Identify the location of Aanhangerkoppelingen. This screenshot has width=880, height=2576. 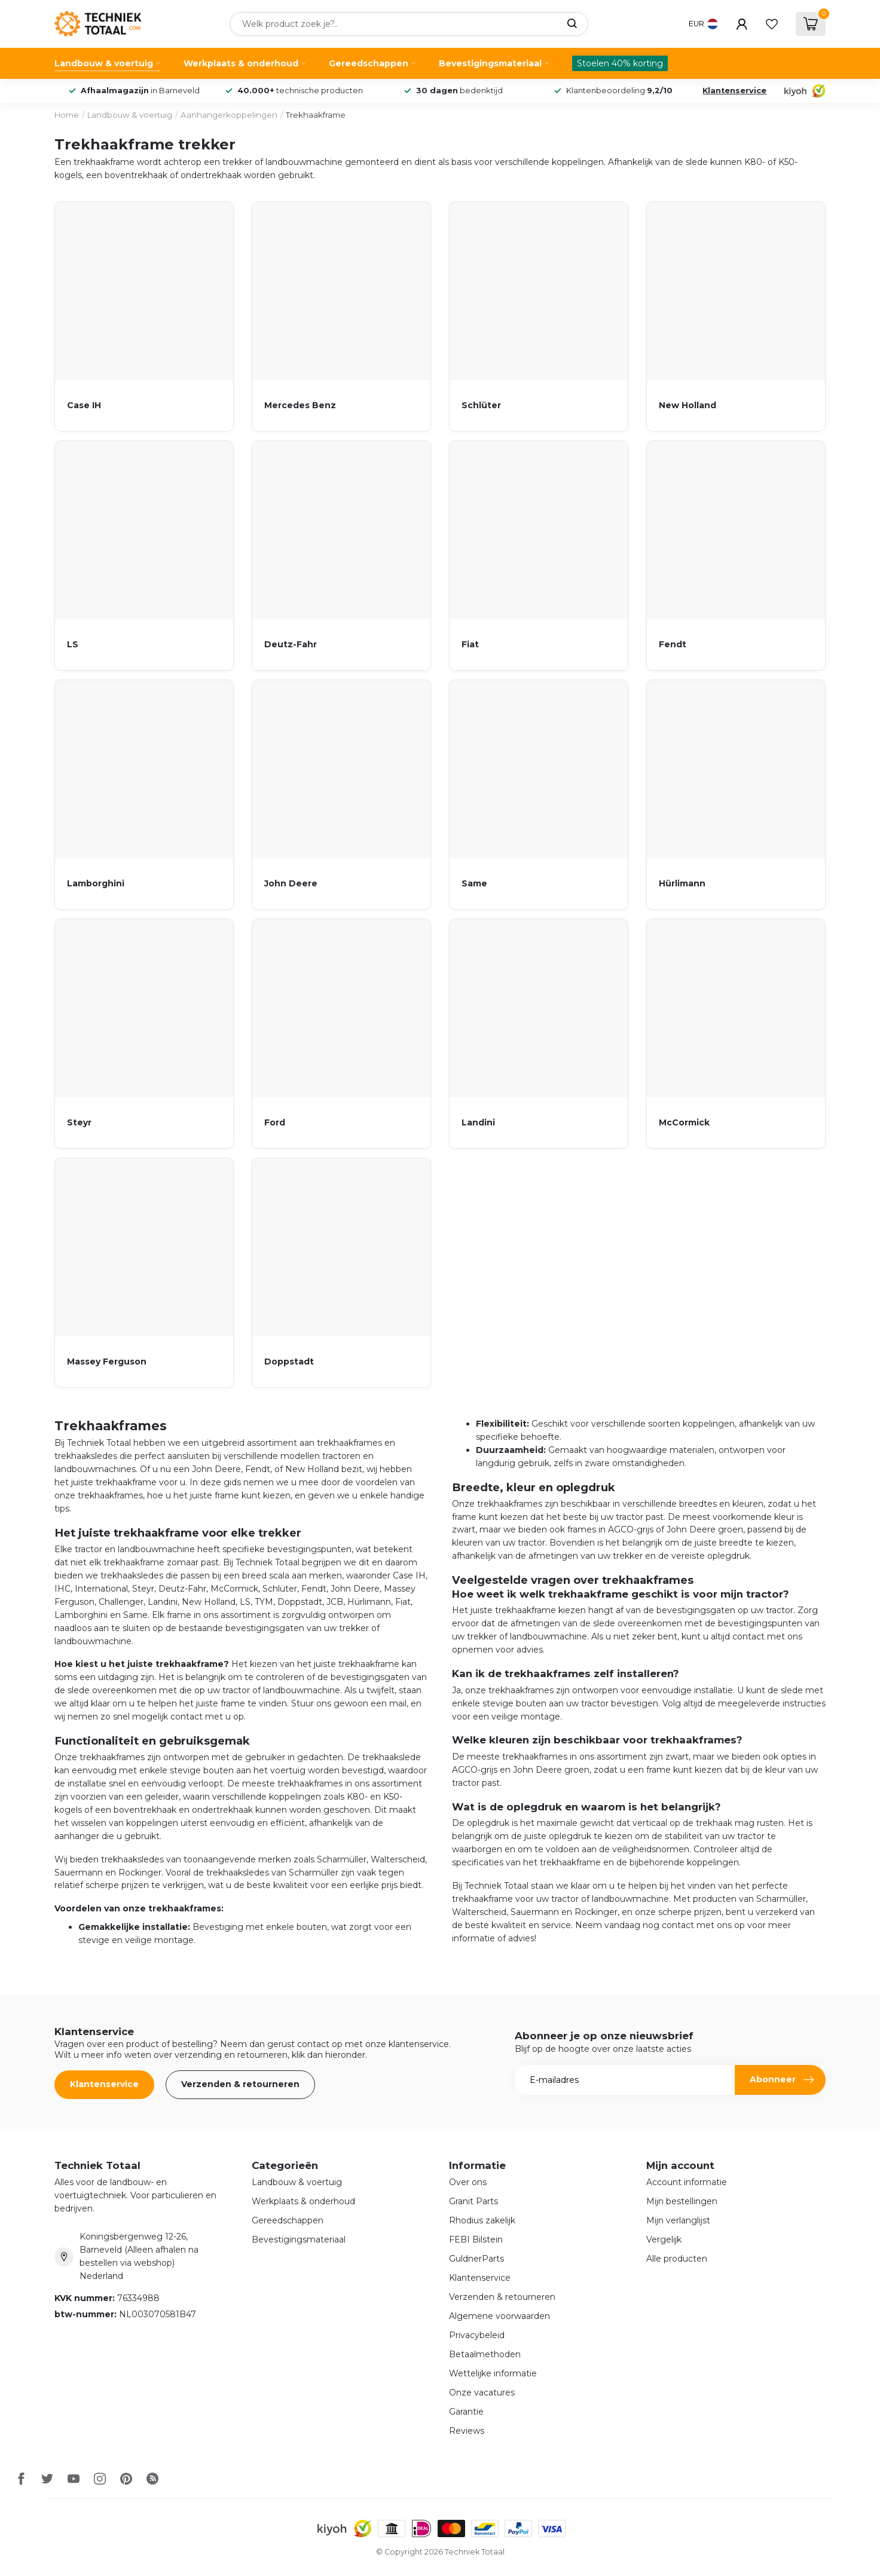
(229, 115).